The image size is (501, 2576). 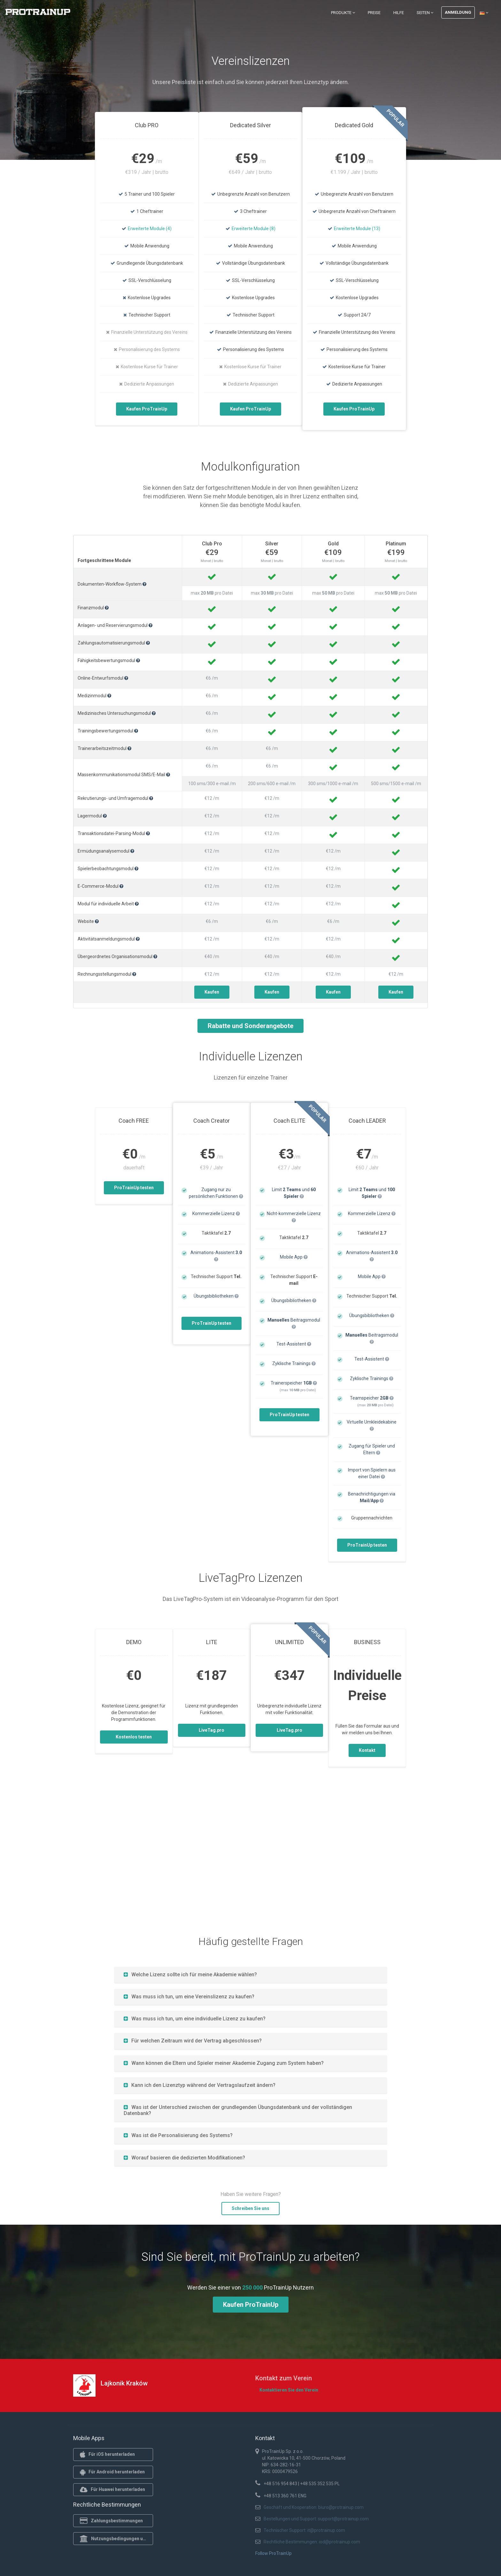 I want to click on Anmeldung, so click(x=458, y=12).